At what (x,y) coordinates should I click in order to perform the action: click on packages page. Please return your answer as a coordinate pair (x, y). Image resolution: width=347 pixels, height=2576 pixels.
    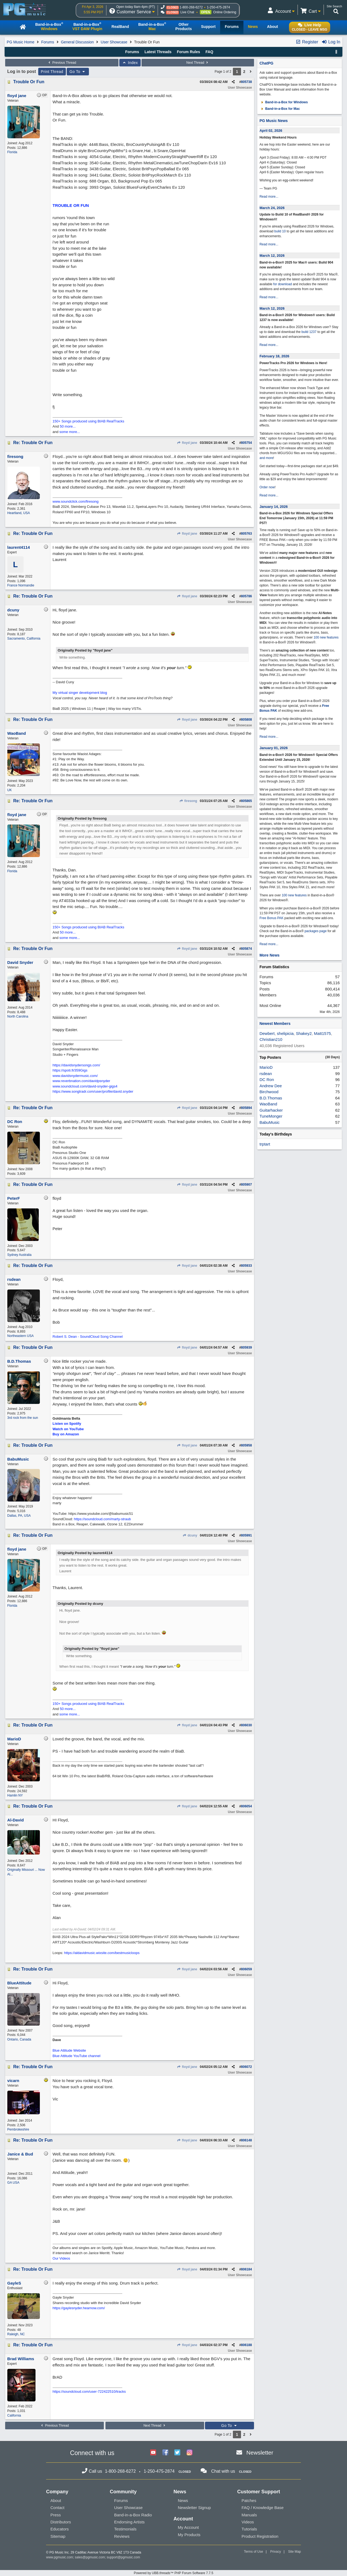
    Looking at the image, I should click on (315, 931).